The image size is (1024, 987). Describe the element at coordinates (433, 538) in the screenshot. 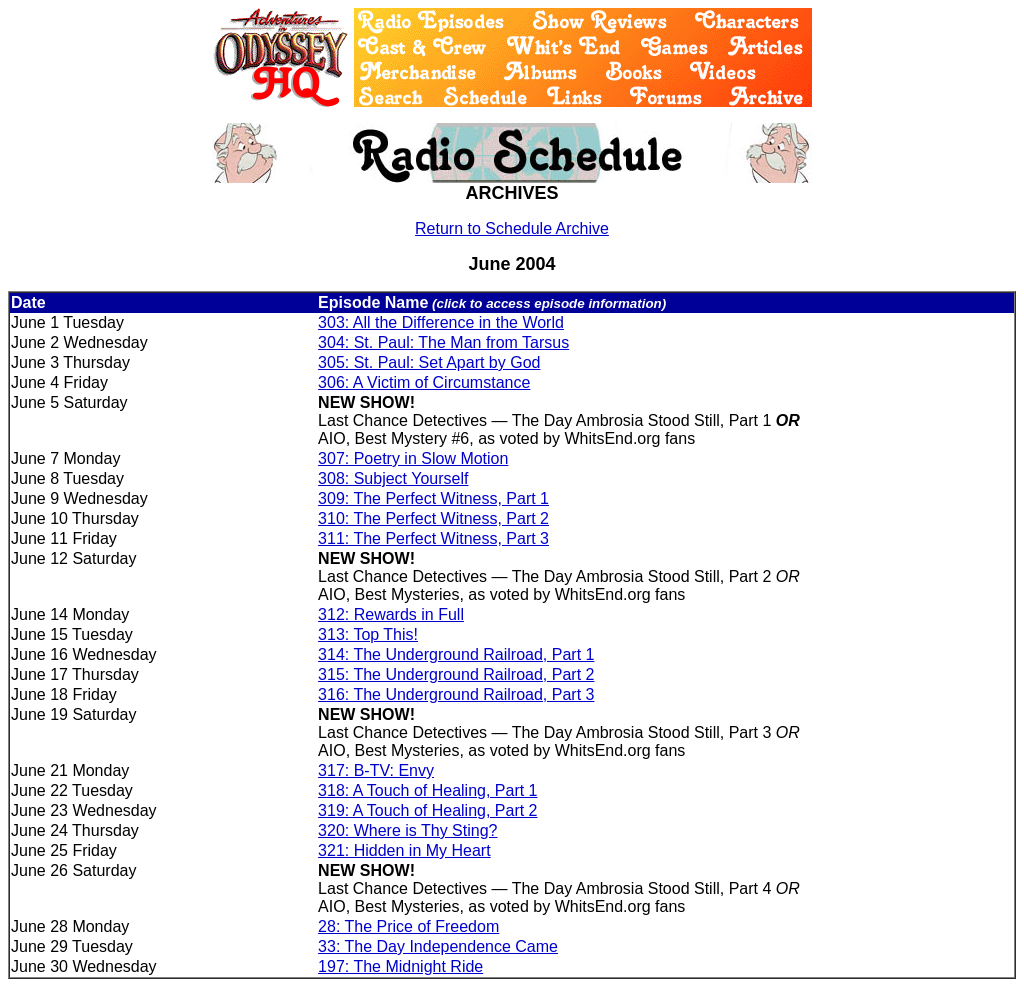

I see `311: The Perfect Witness, Part 3` at that location.